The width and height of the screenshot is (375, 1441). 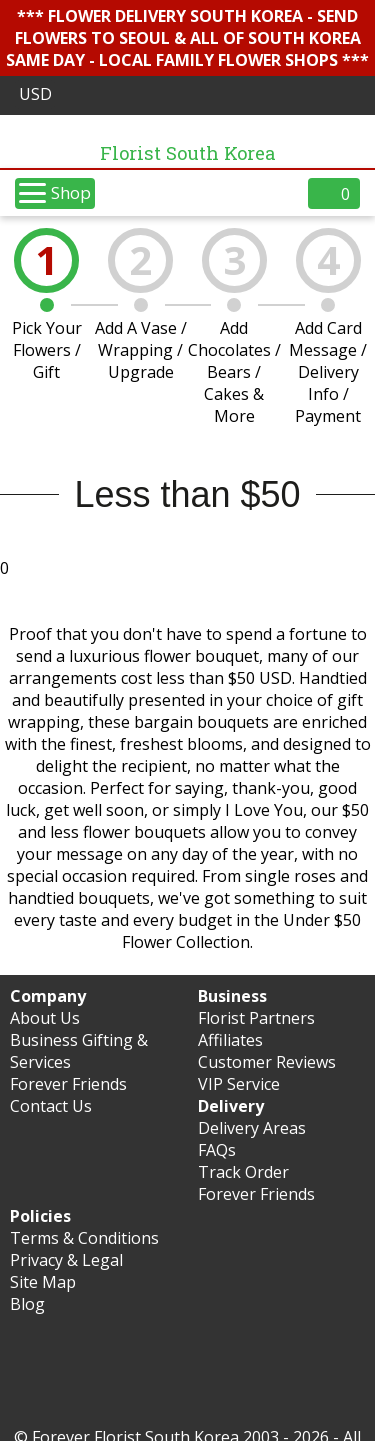 What do you see at coordinates (243, 1172) in the screenshot?
I see `Track Order` at bounding box center [243, 1172].